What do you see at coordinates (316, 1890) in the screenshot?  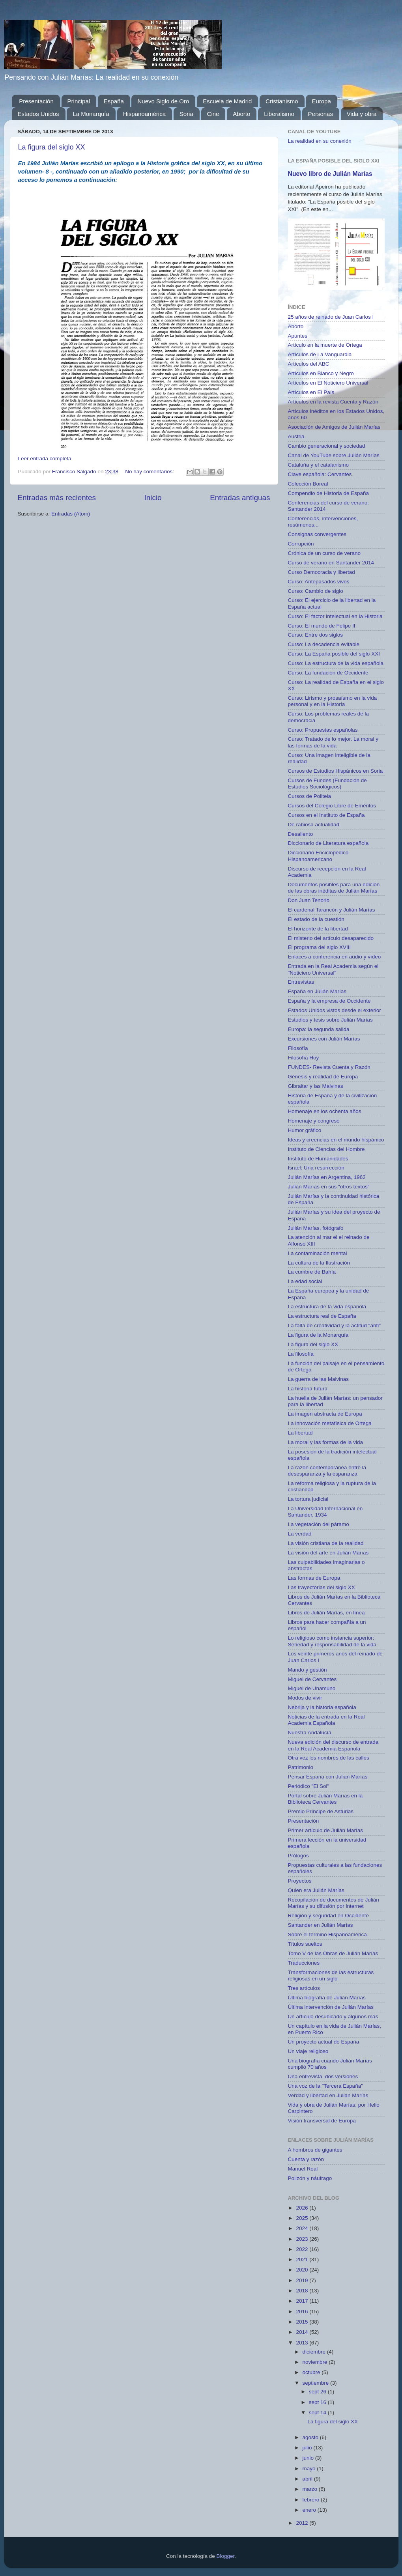 I see `Quien era Julián Marías` at bounding box center [316, 1890].